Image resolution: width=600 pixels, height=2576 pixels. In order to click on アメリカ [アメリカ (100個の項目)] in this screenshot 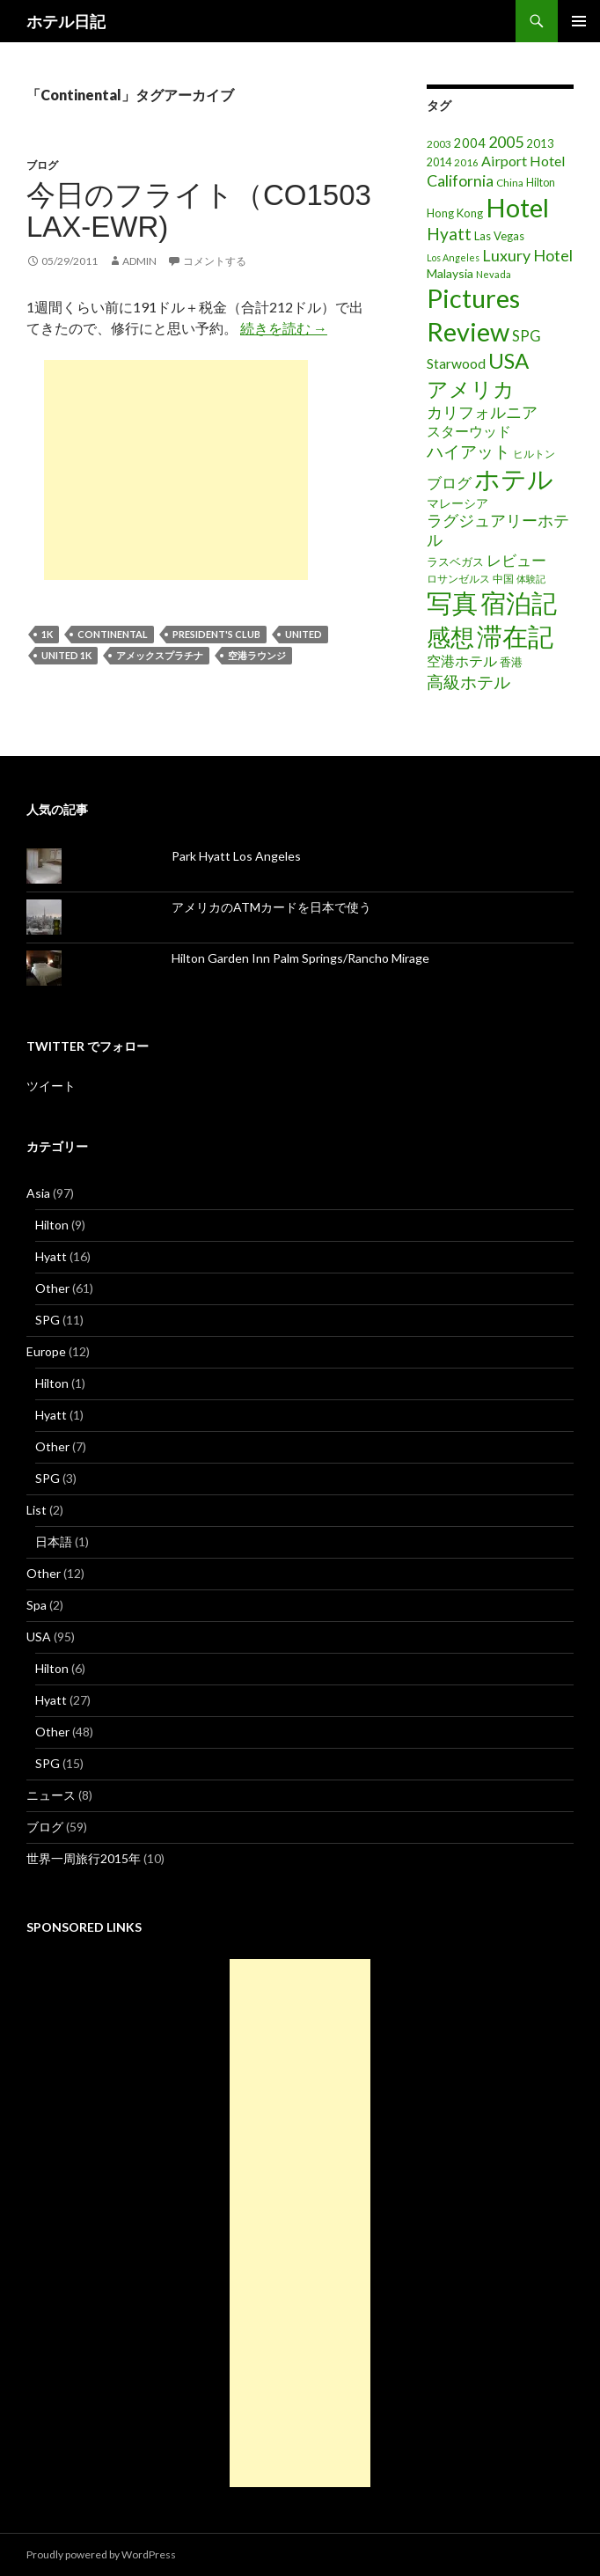, I will do `click(471, 388)`.